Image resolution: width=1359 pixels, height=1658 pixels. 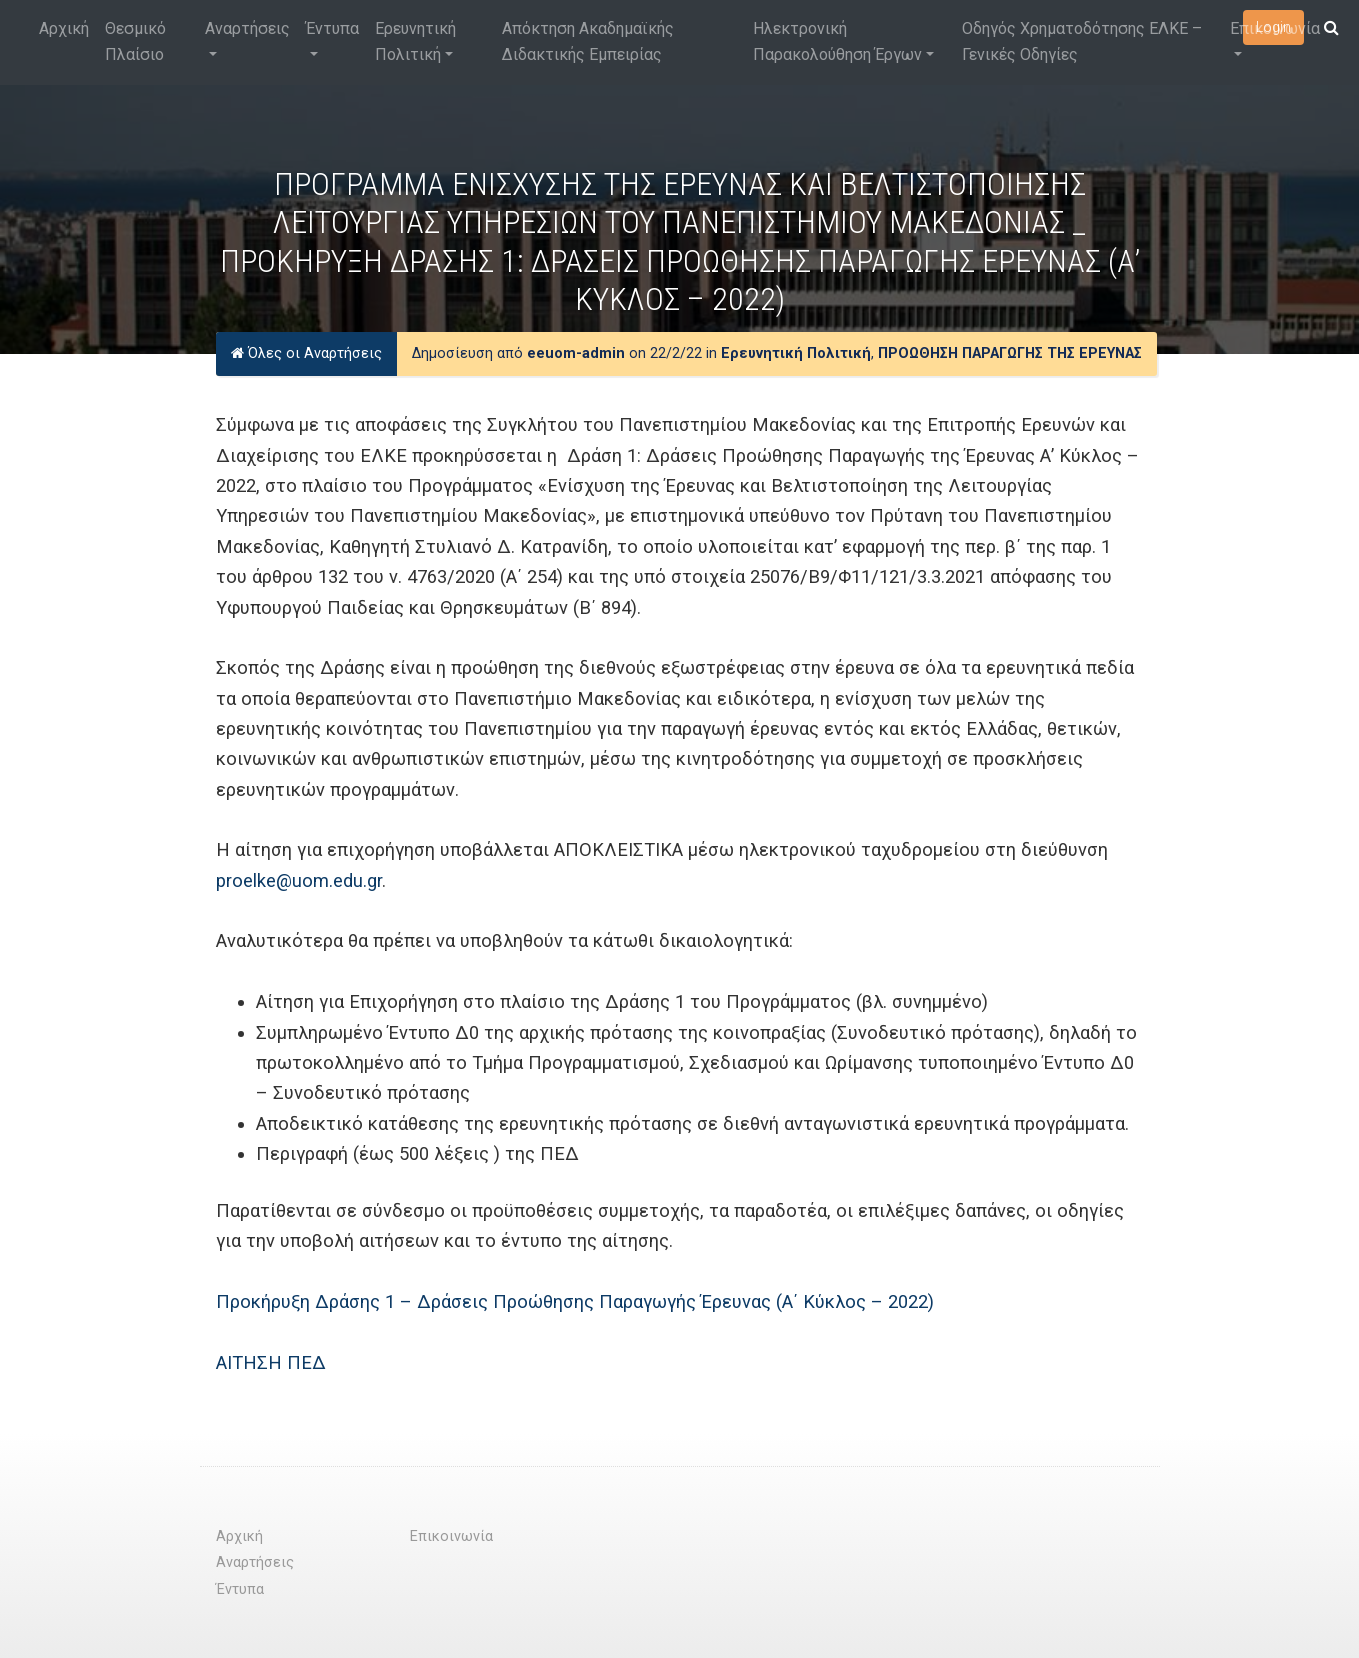 I want to click on Όλες οι Αναρτήσεις, so click(x=306, y=353).